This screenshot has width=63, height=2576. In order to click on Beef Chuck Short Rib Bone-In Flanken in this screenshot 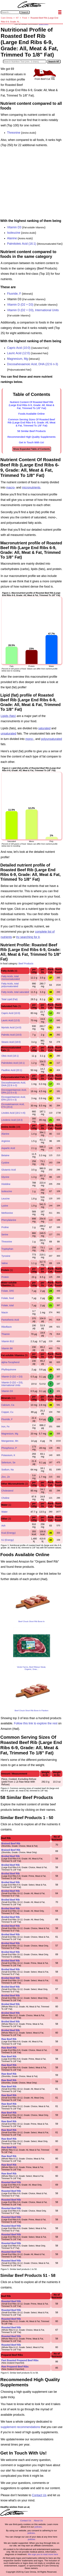, I will do `click(31, 1710)`.